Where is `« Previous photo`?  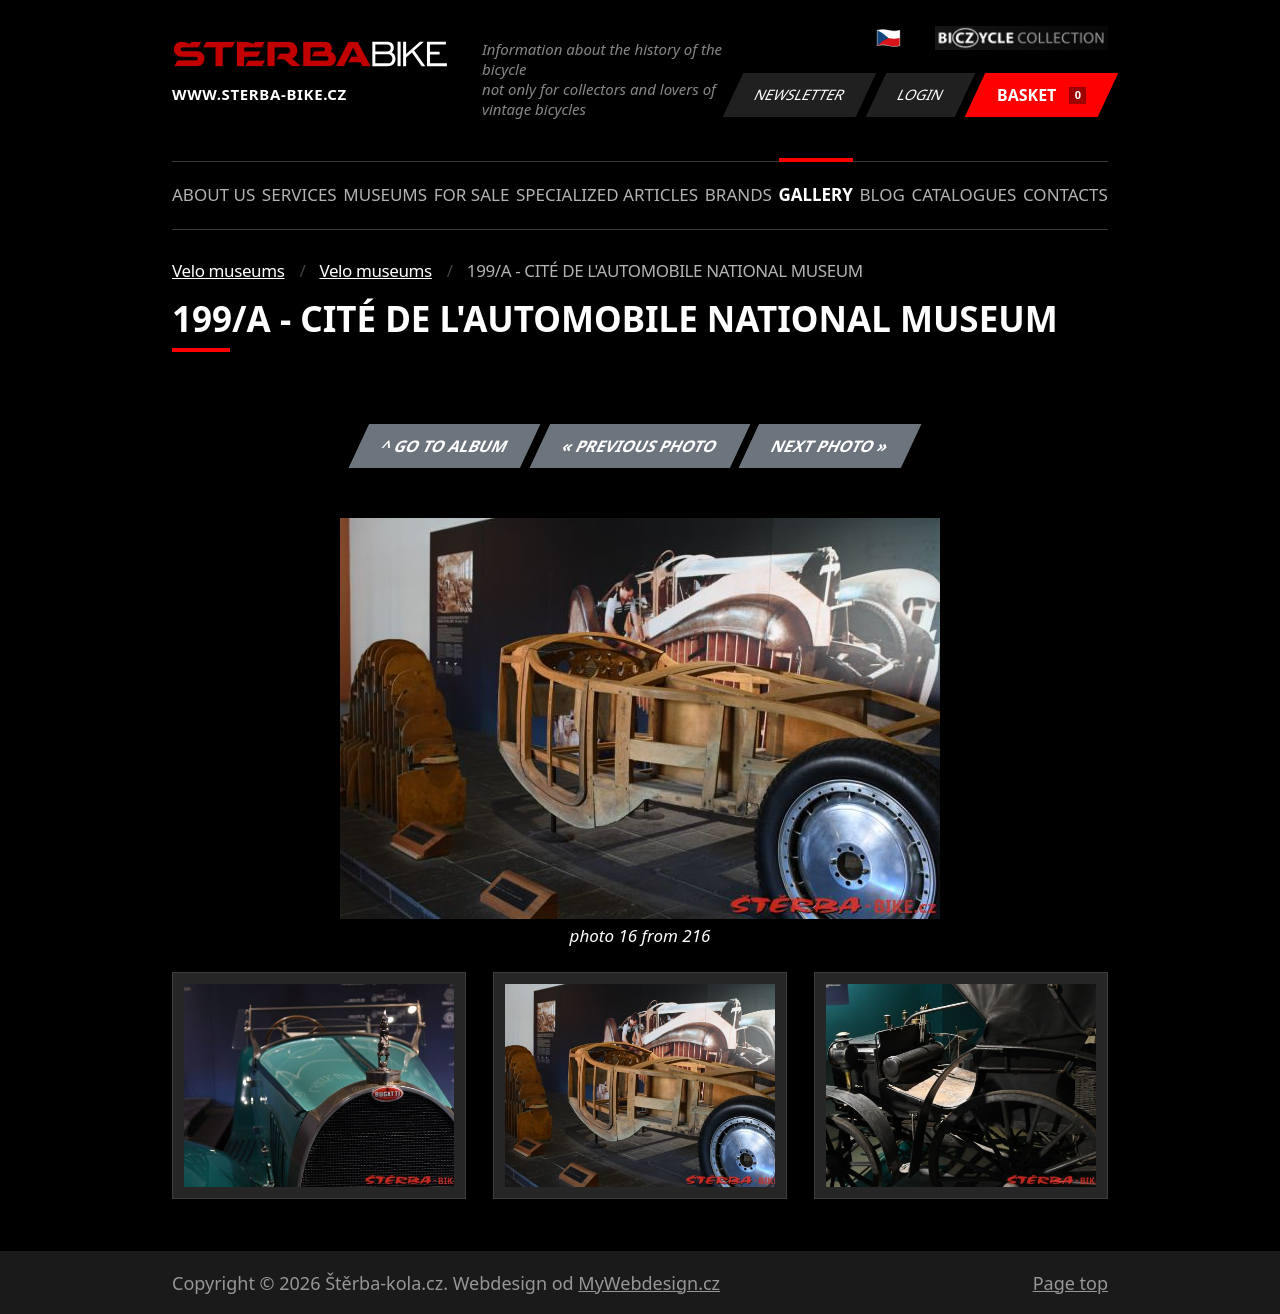
« Previous photo is located at coordinates (640, 446).